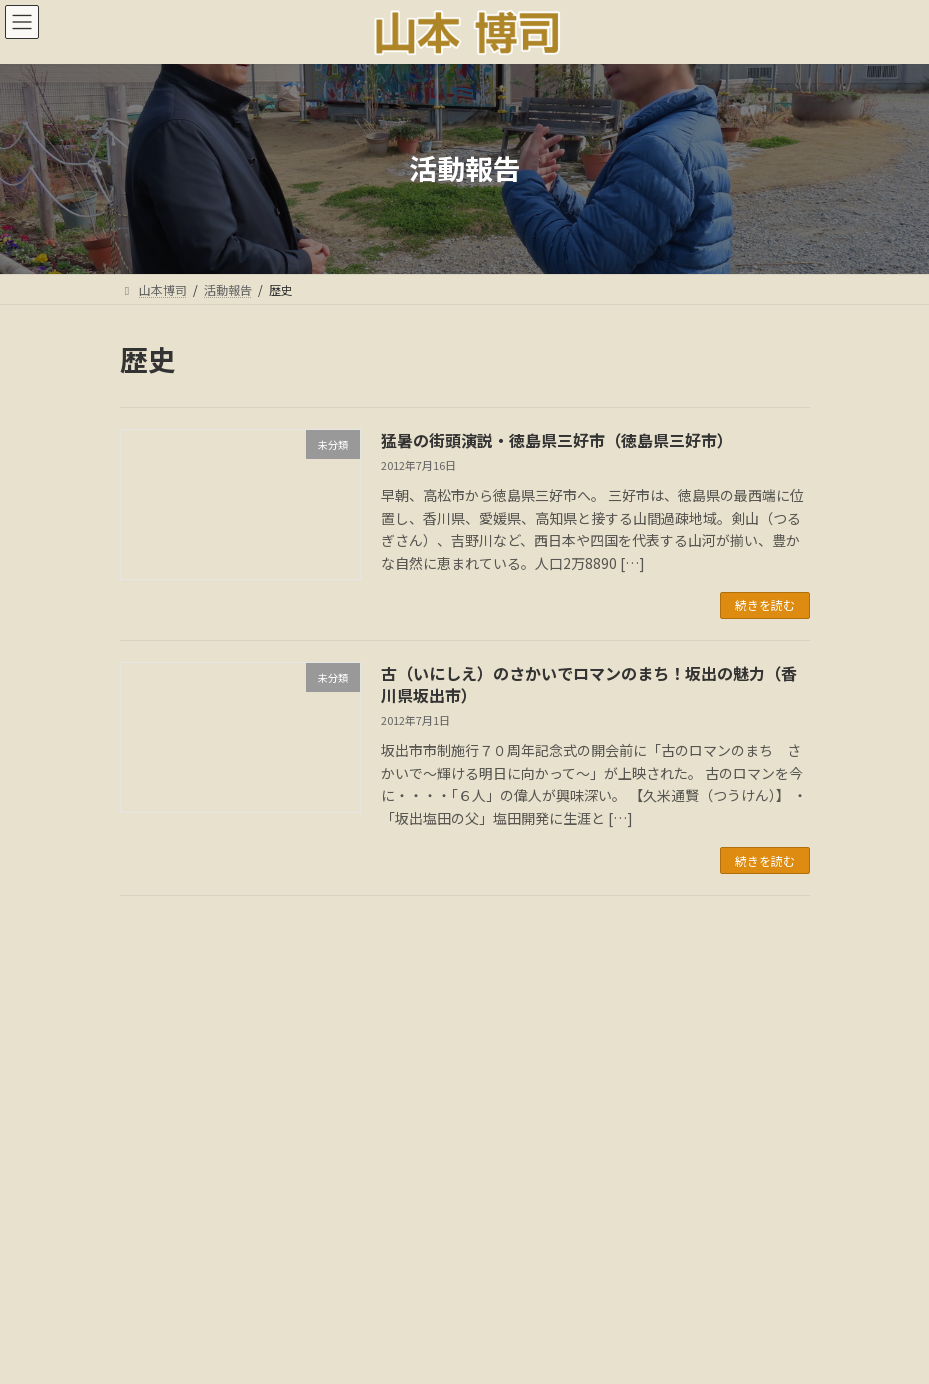 The height and width of the screenshot is (1384, 929). I want to click on 猛暑の街頭演説・徳島県三好市（徳島県三好市）, so click(557, 440).